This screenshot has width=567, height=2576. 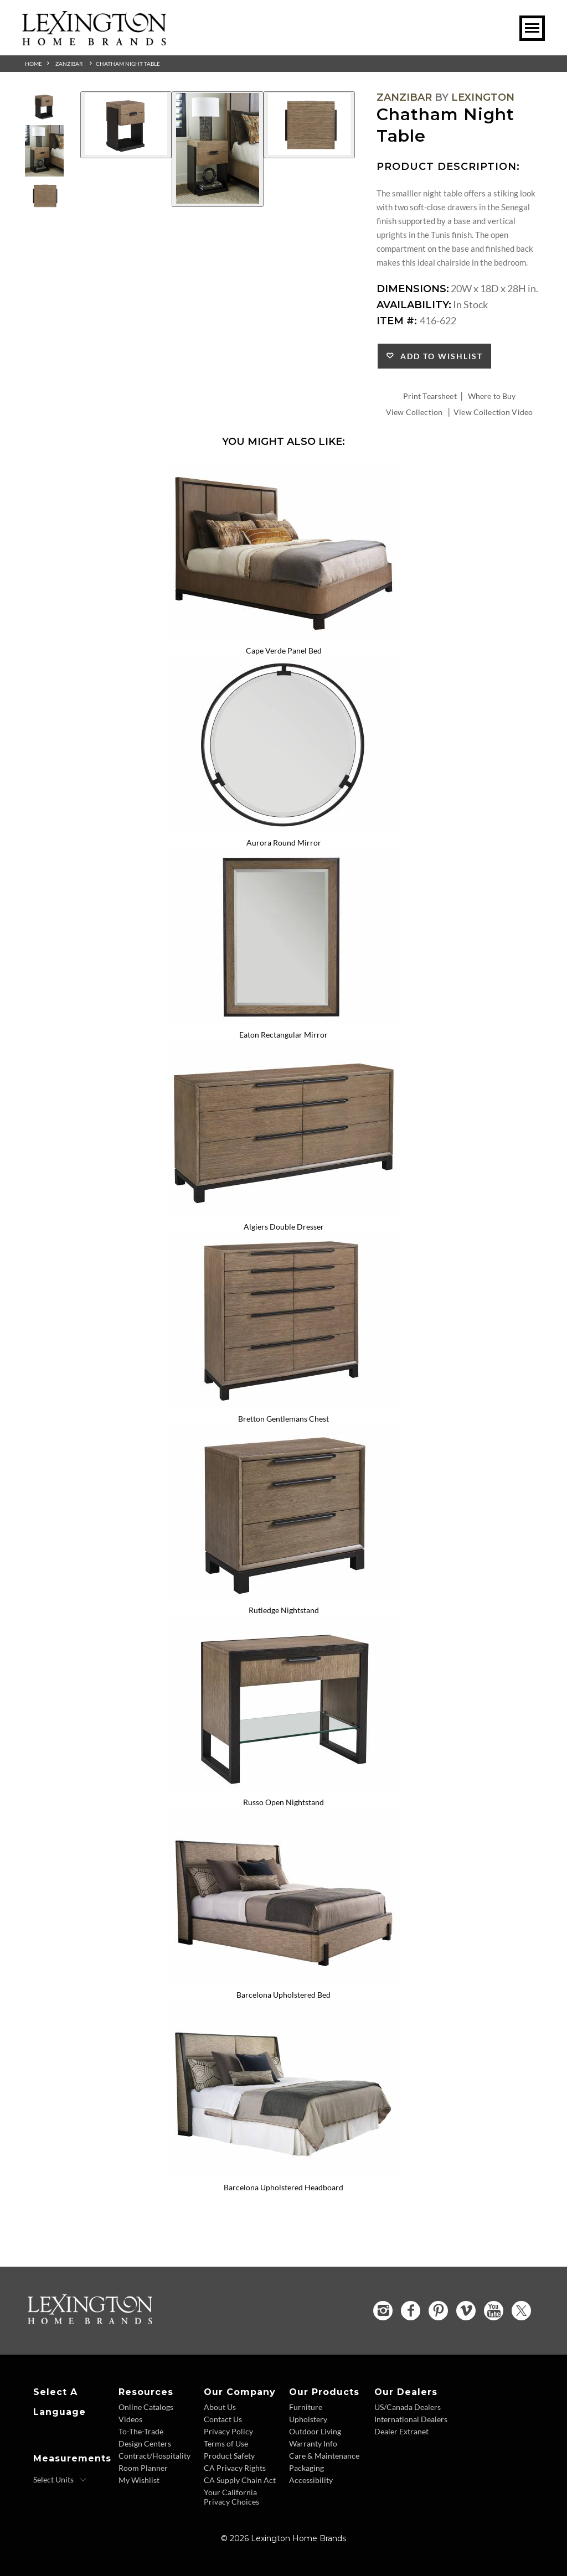 What do you see at coordinates (466, 2310) in the screenshot?
I see `[Vimeo - Opens in new tab]` at bounding box center [466, 2310].